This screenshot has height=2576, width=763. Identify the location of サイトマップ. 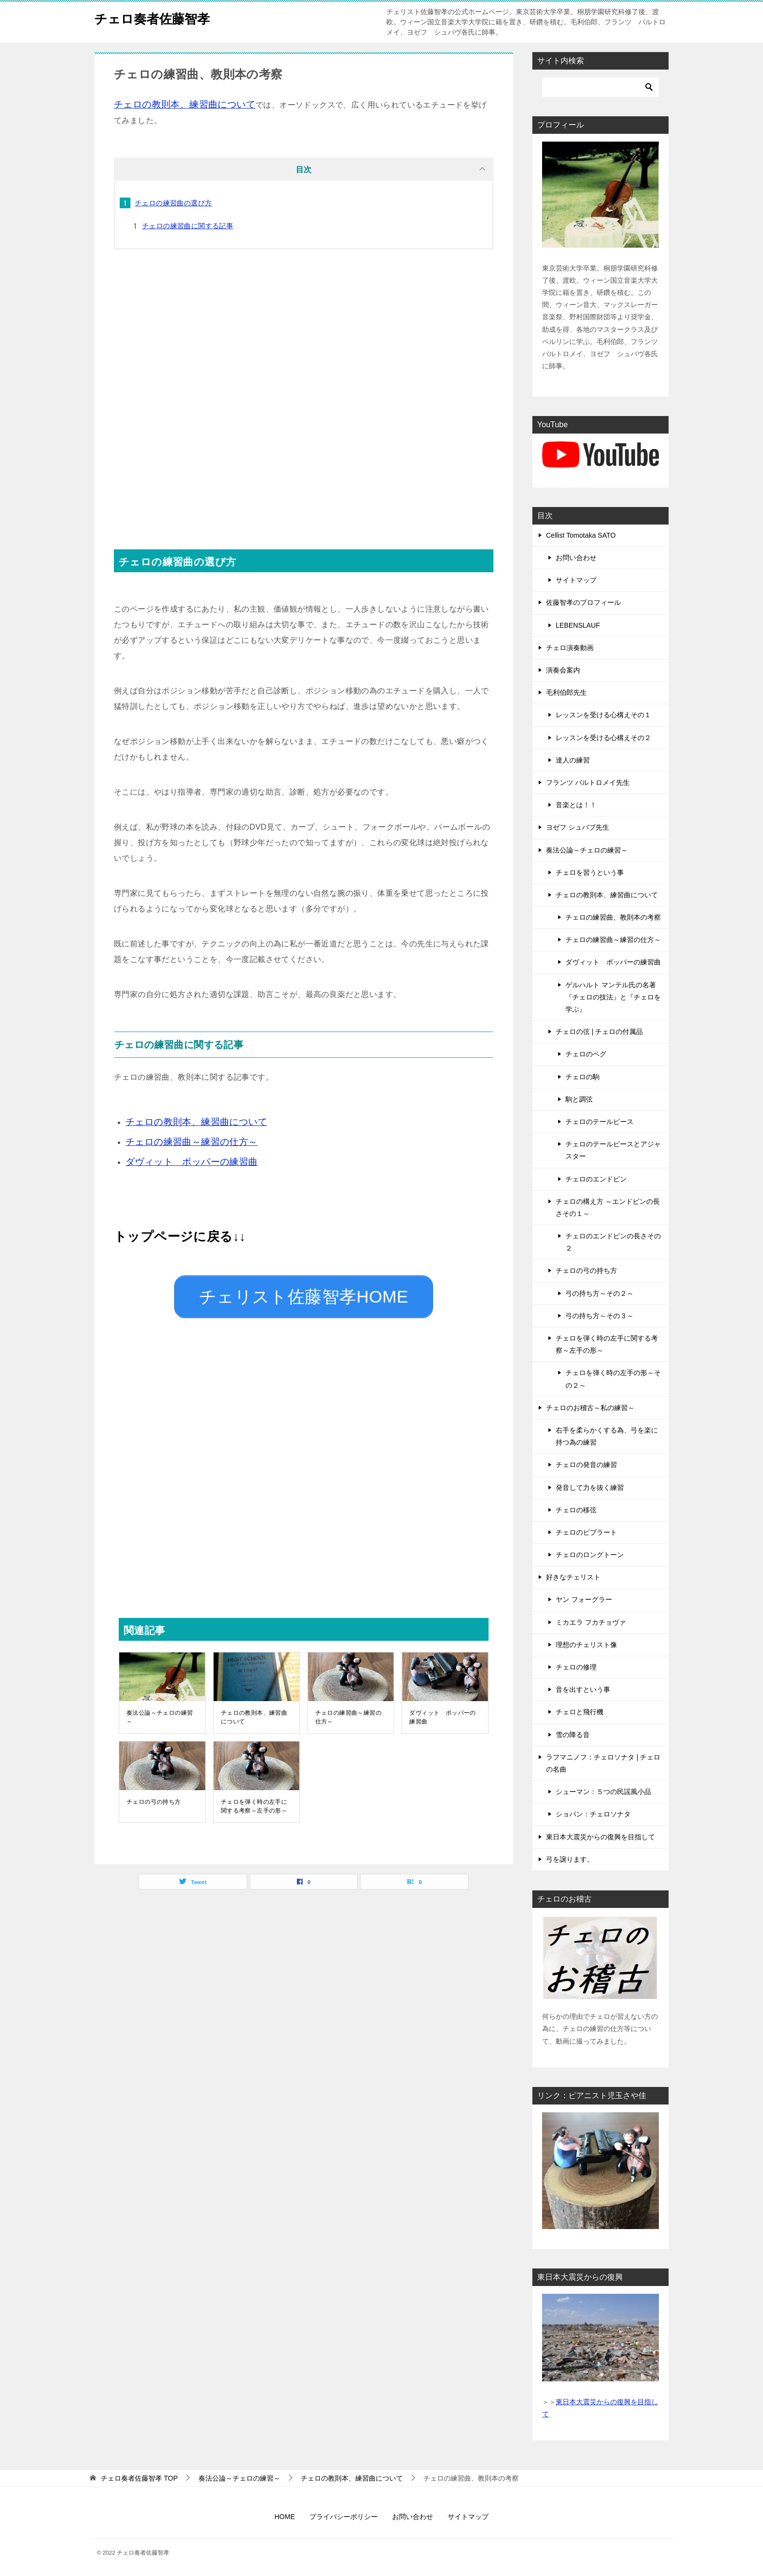
(576, 580).